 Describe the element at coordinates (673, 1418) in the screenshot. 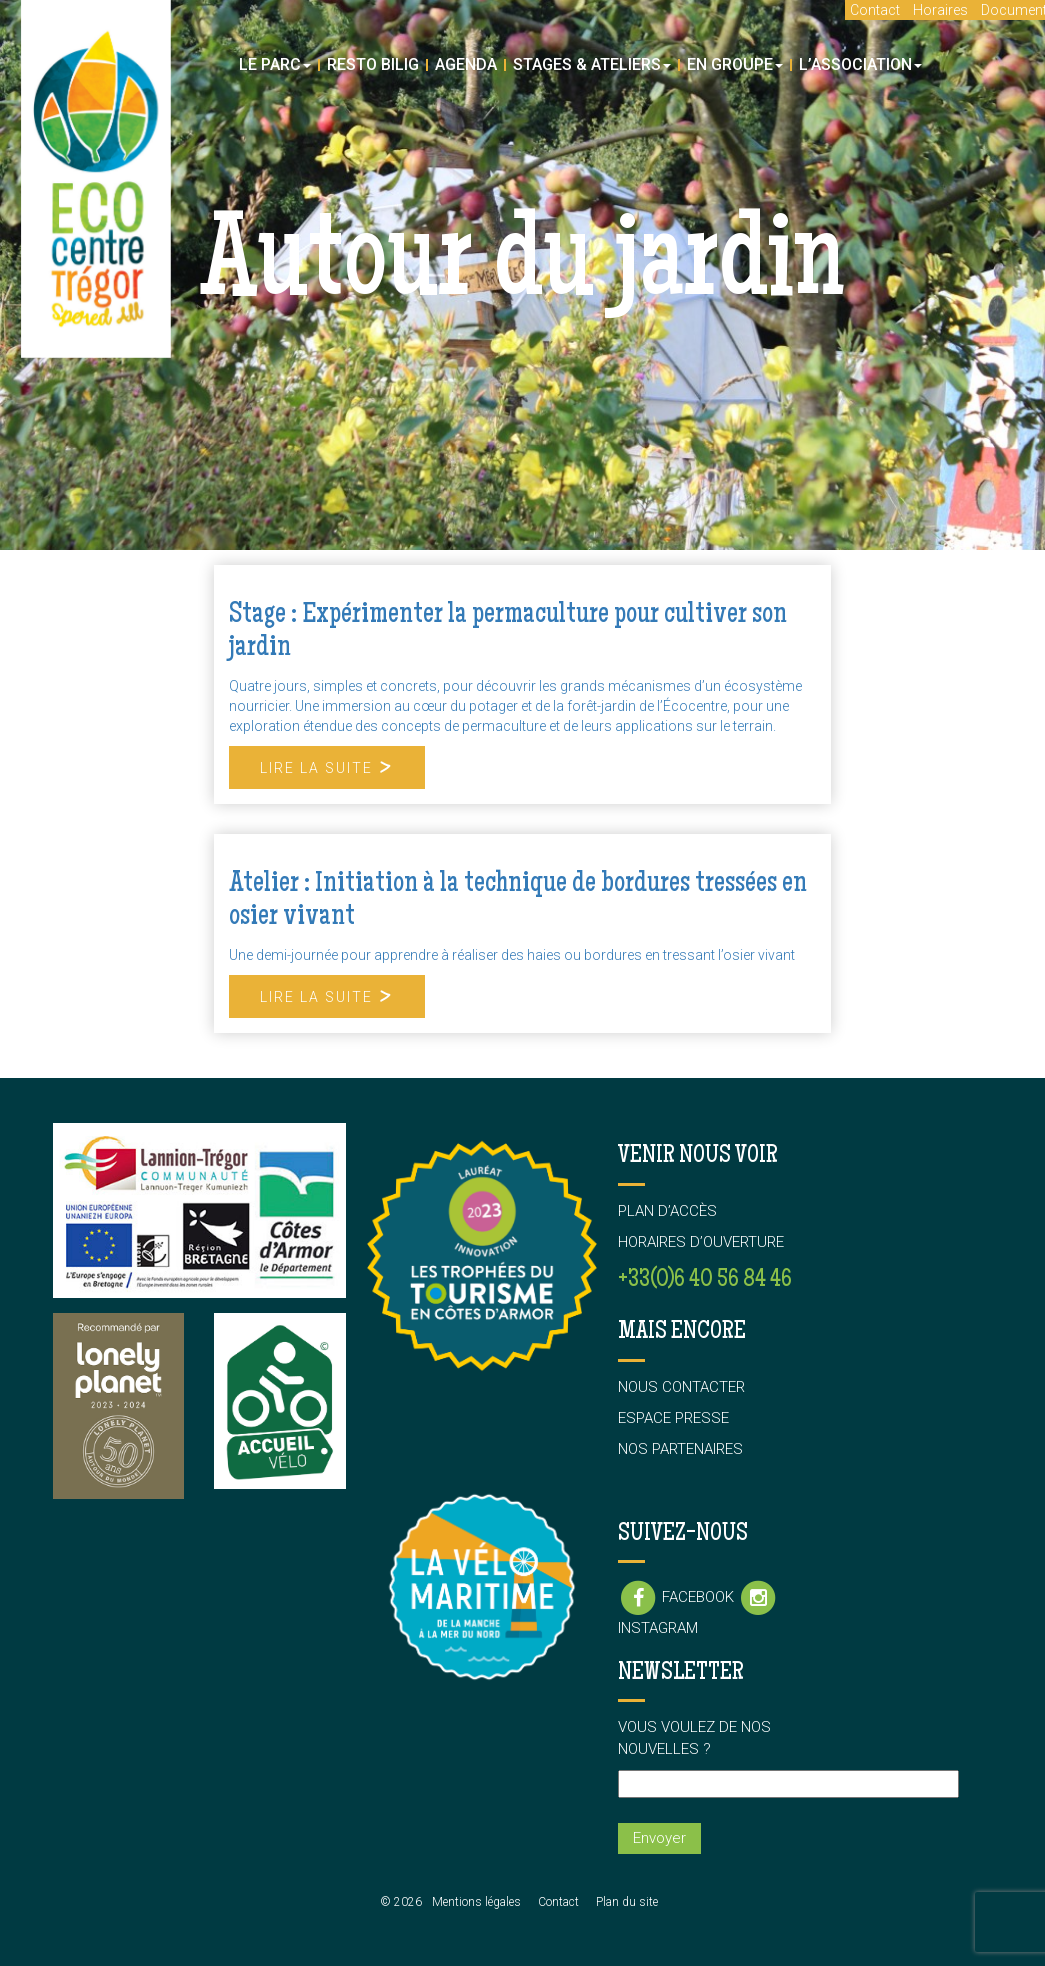

I see `Espace presse` at that location.